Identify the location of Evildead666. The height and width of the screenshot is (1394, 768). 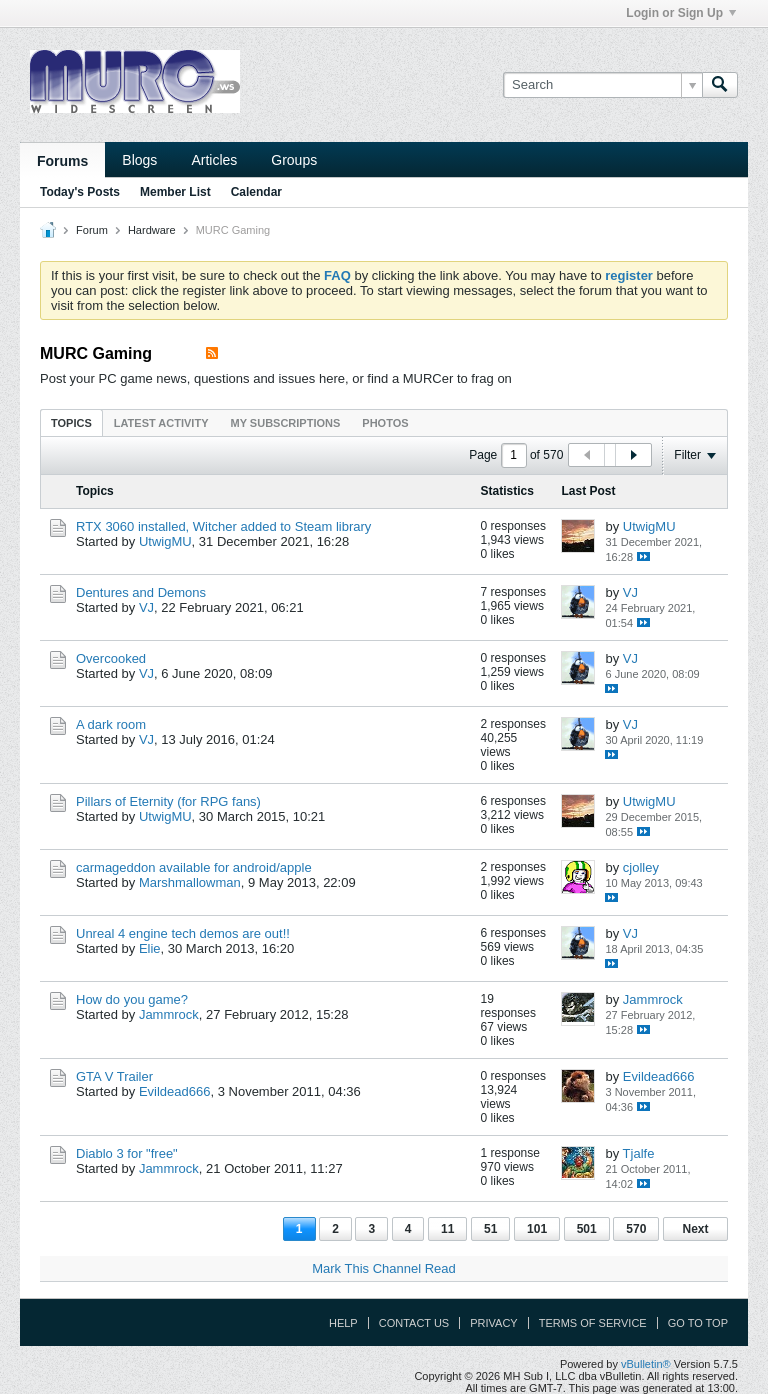
(175, 1091).